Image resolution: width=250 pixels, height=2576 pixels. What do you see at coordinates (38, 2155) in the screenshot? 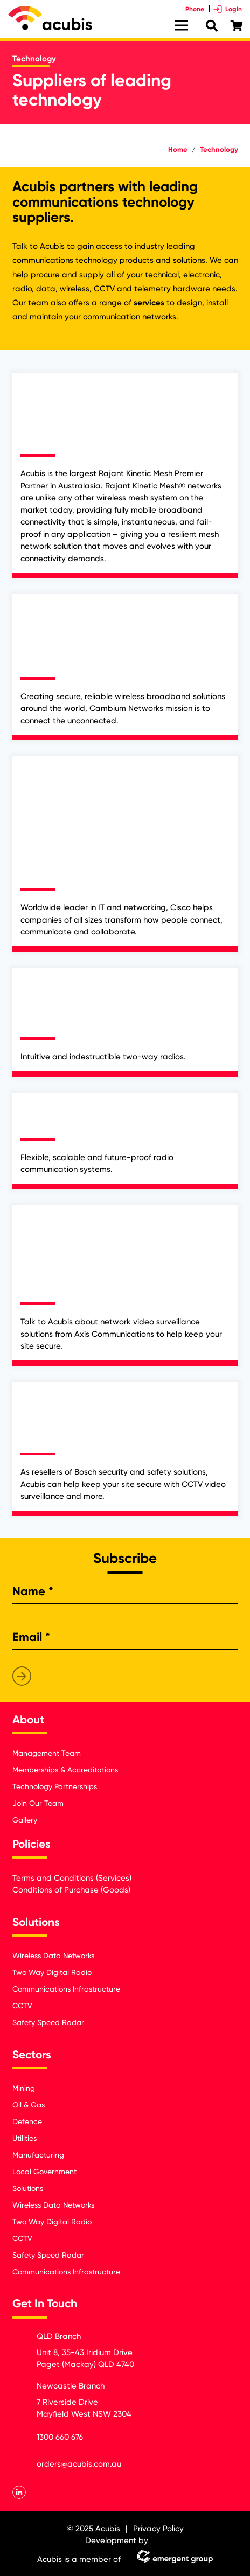
I see `Manufacturing` at bounding box center [38, 2155].